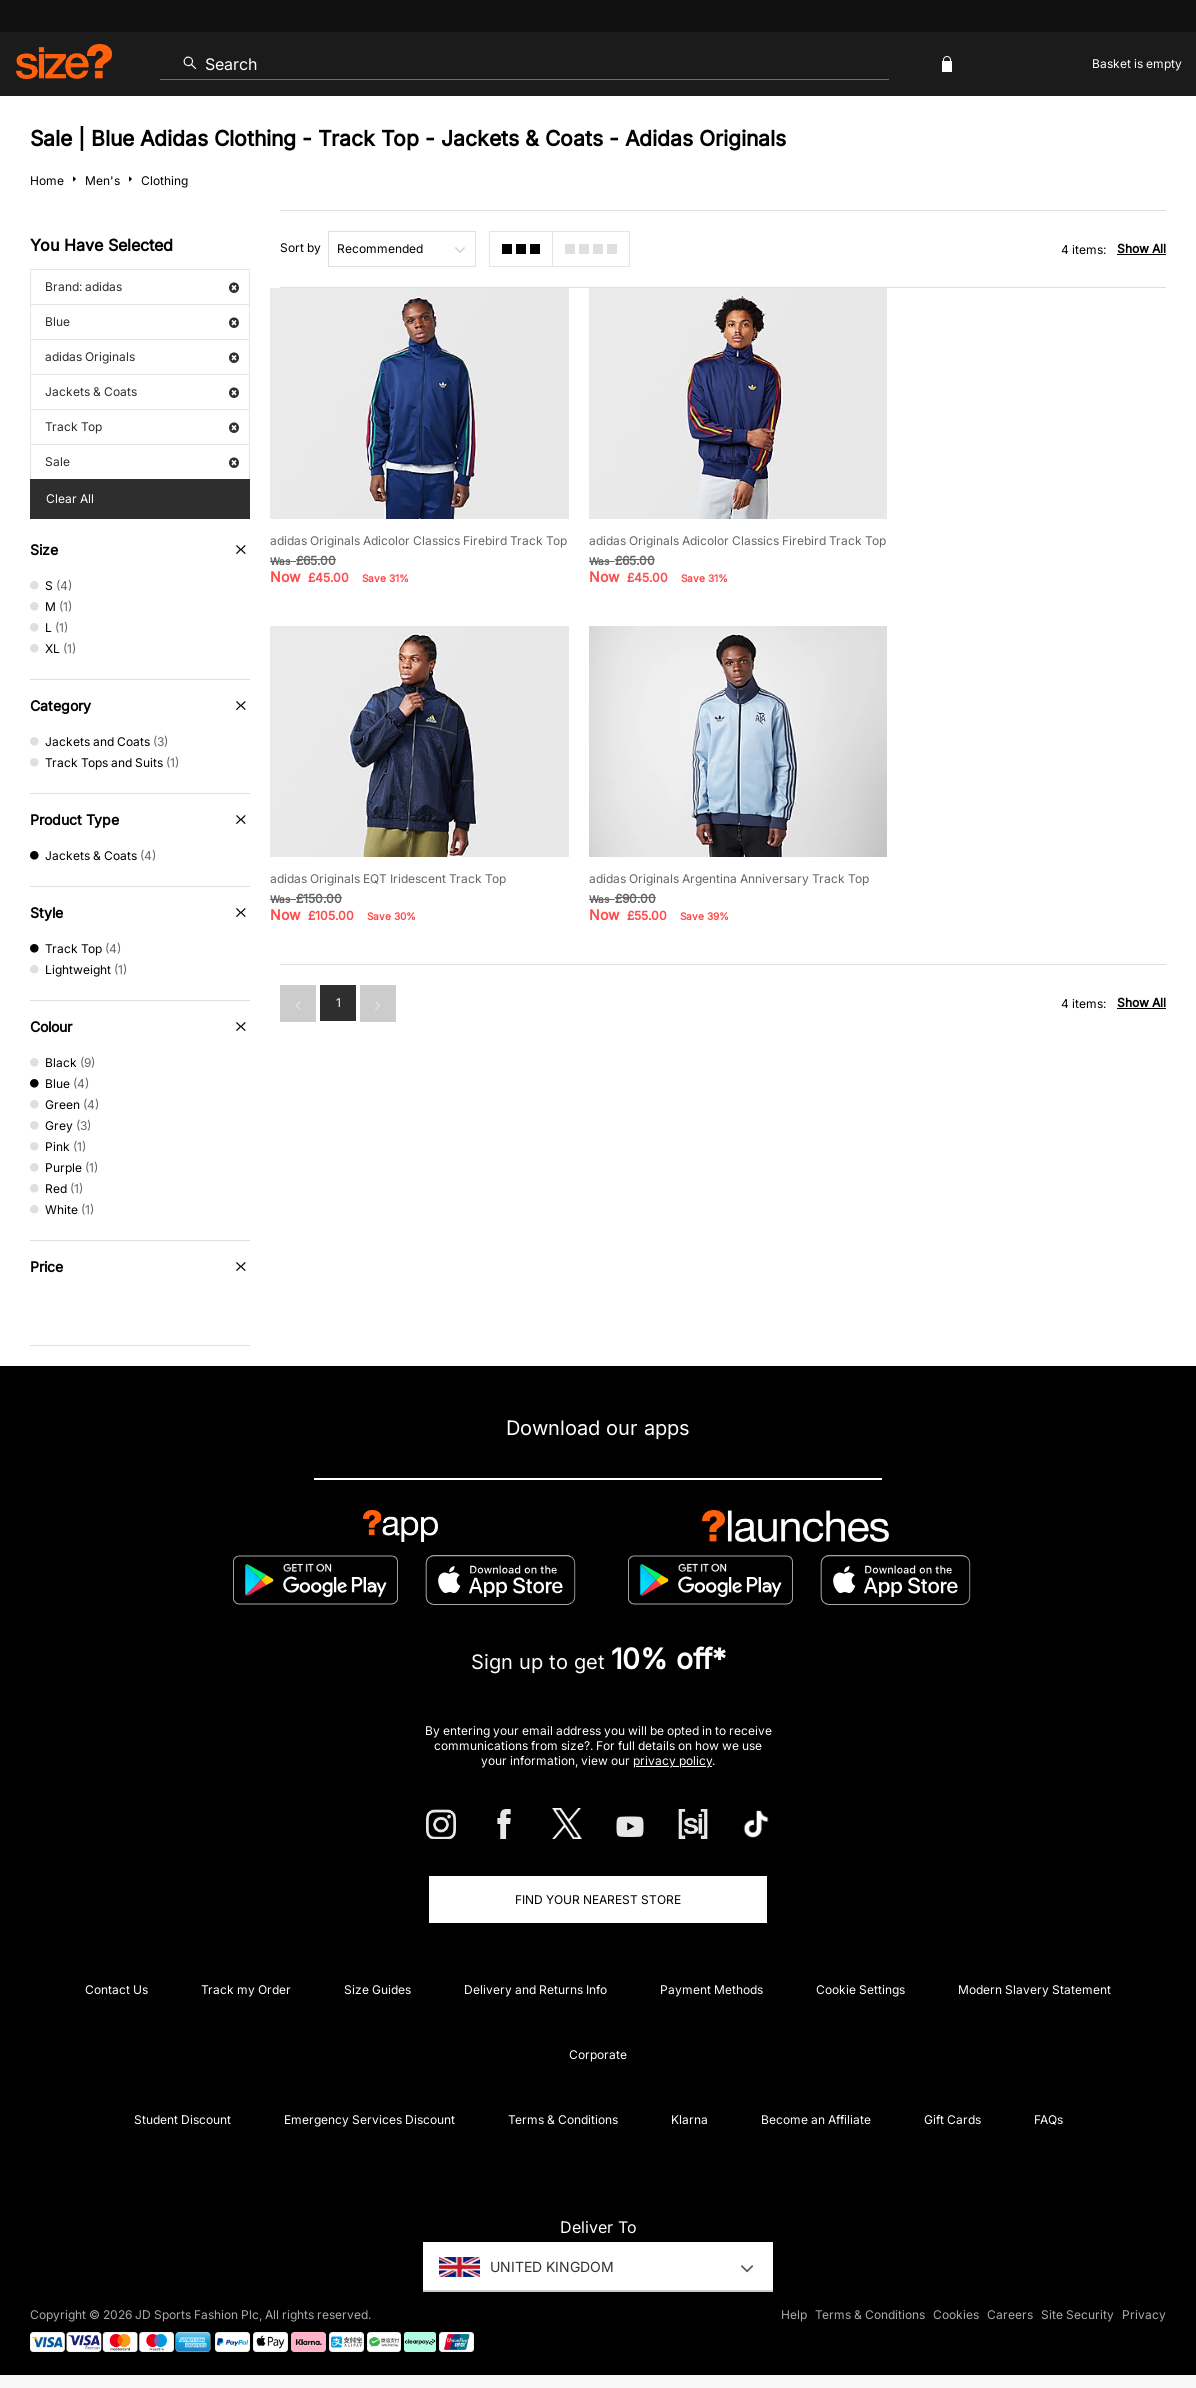 This screenshot has height=2388, width=1196. What do you see at coordinates (598, 1899) in the screenshot?
I see `Find Your Nearest Store` at bounding box center [598, 1899].